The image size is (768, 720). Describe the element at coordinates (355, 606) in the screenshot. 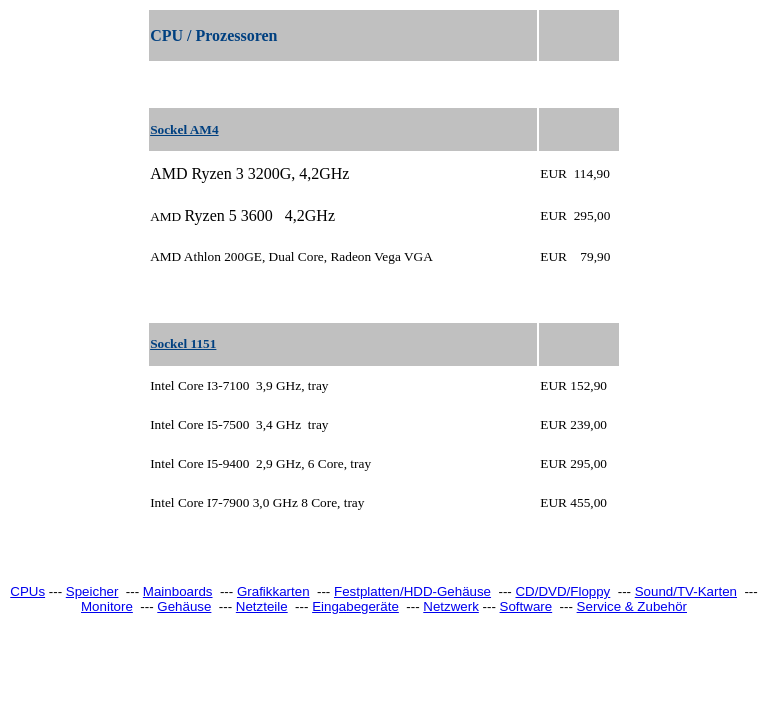

I see `Eingabegeräte` at that location.